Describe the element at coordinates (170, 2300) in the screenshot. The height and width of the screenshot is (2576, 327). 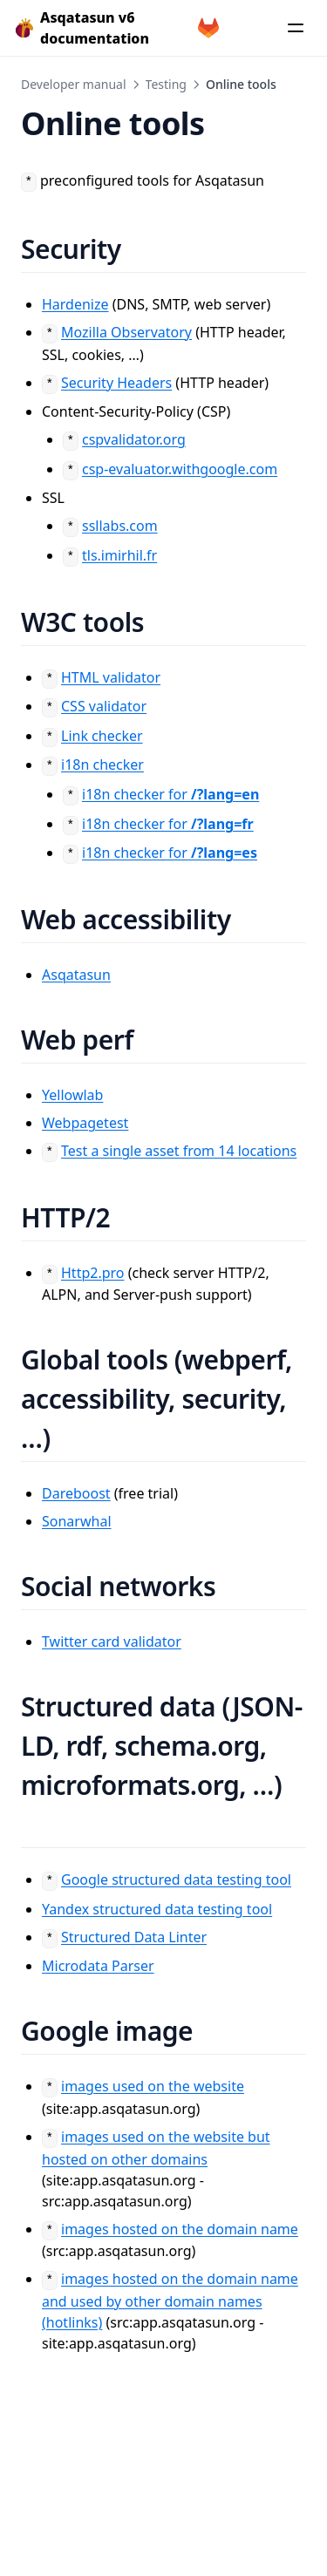
I see `images hosted on the domain name and used by other domain names (hotlinks)` at that location.